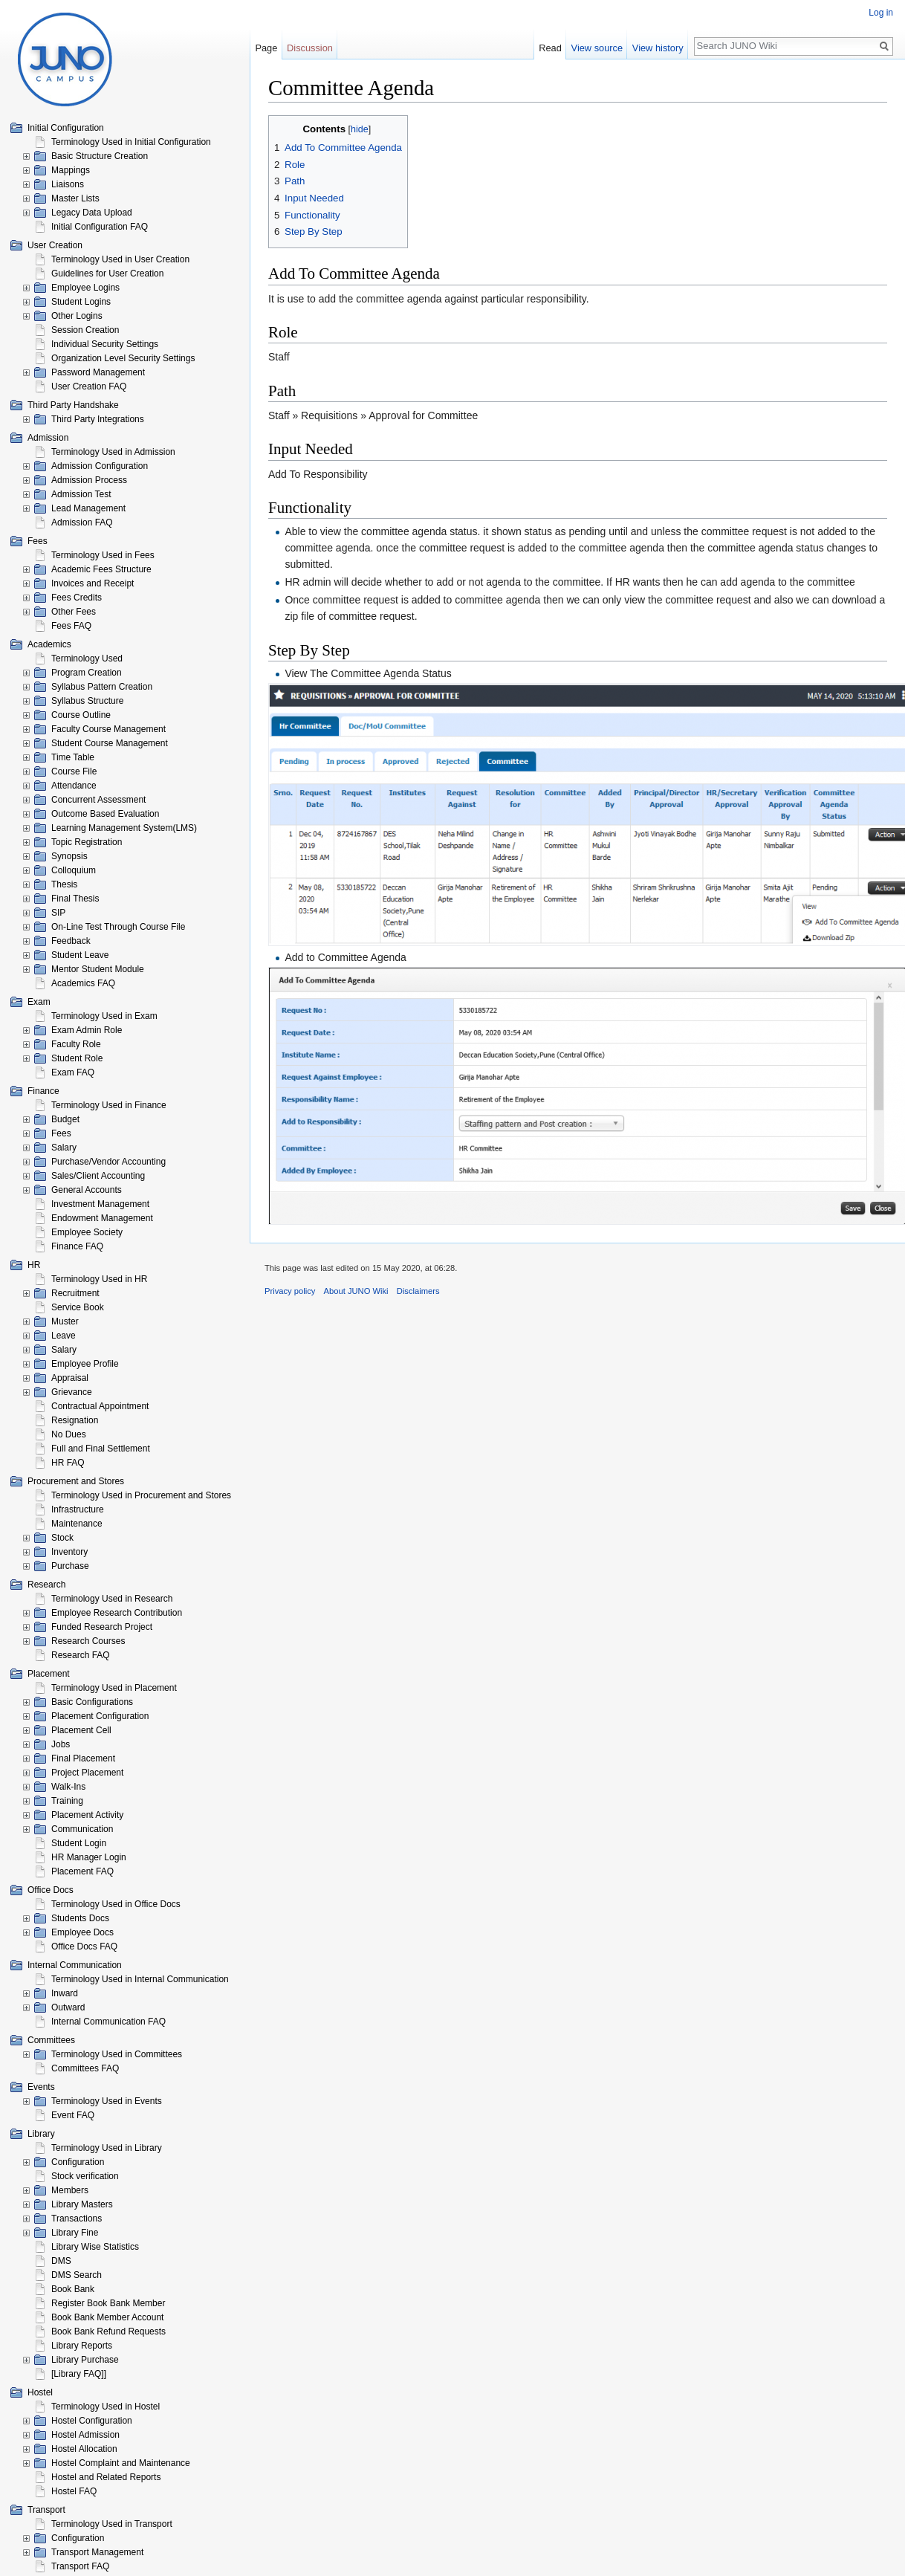 This screenshot has width=905, height=2576. What do you see at coordinates (99, 226) in the screenshot?
I see `Initial Configuration FAQ` at bounding box center [99, 226].